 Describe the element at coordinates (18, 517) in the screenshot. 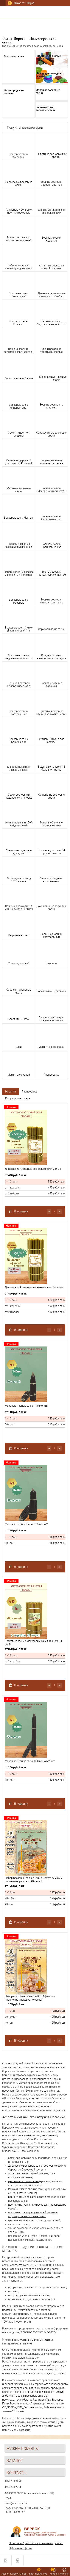

I see `Восковые свечи Черные` at that location.